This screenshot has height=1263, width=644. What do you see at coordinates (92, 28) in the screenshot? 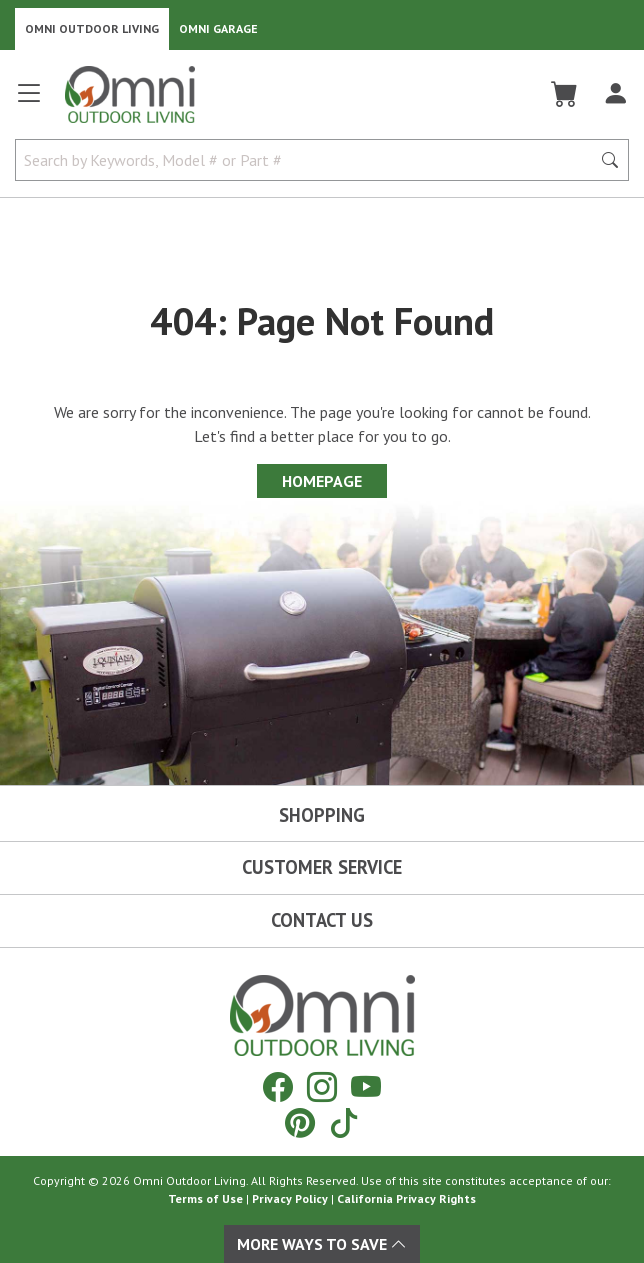
I see `Omni Outdoor Living` at bounding box center [92, 28].